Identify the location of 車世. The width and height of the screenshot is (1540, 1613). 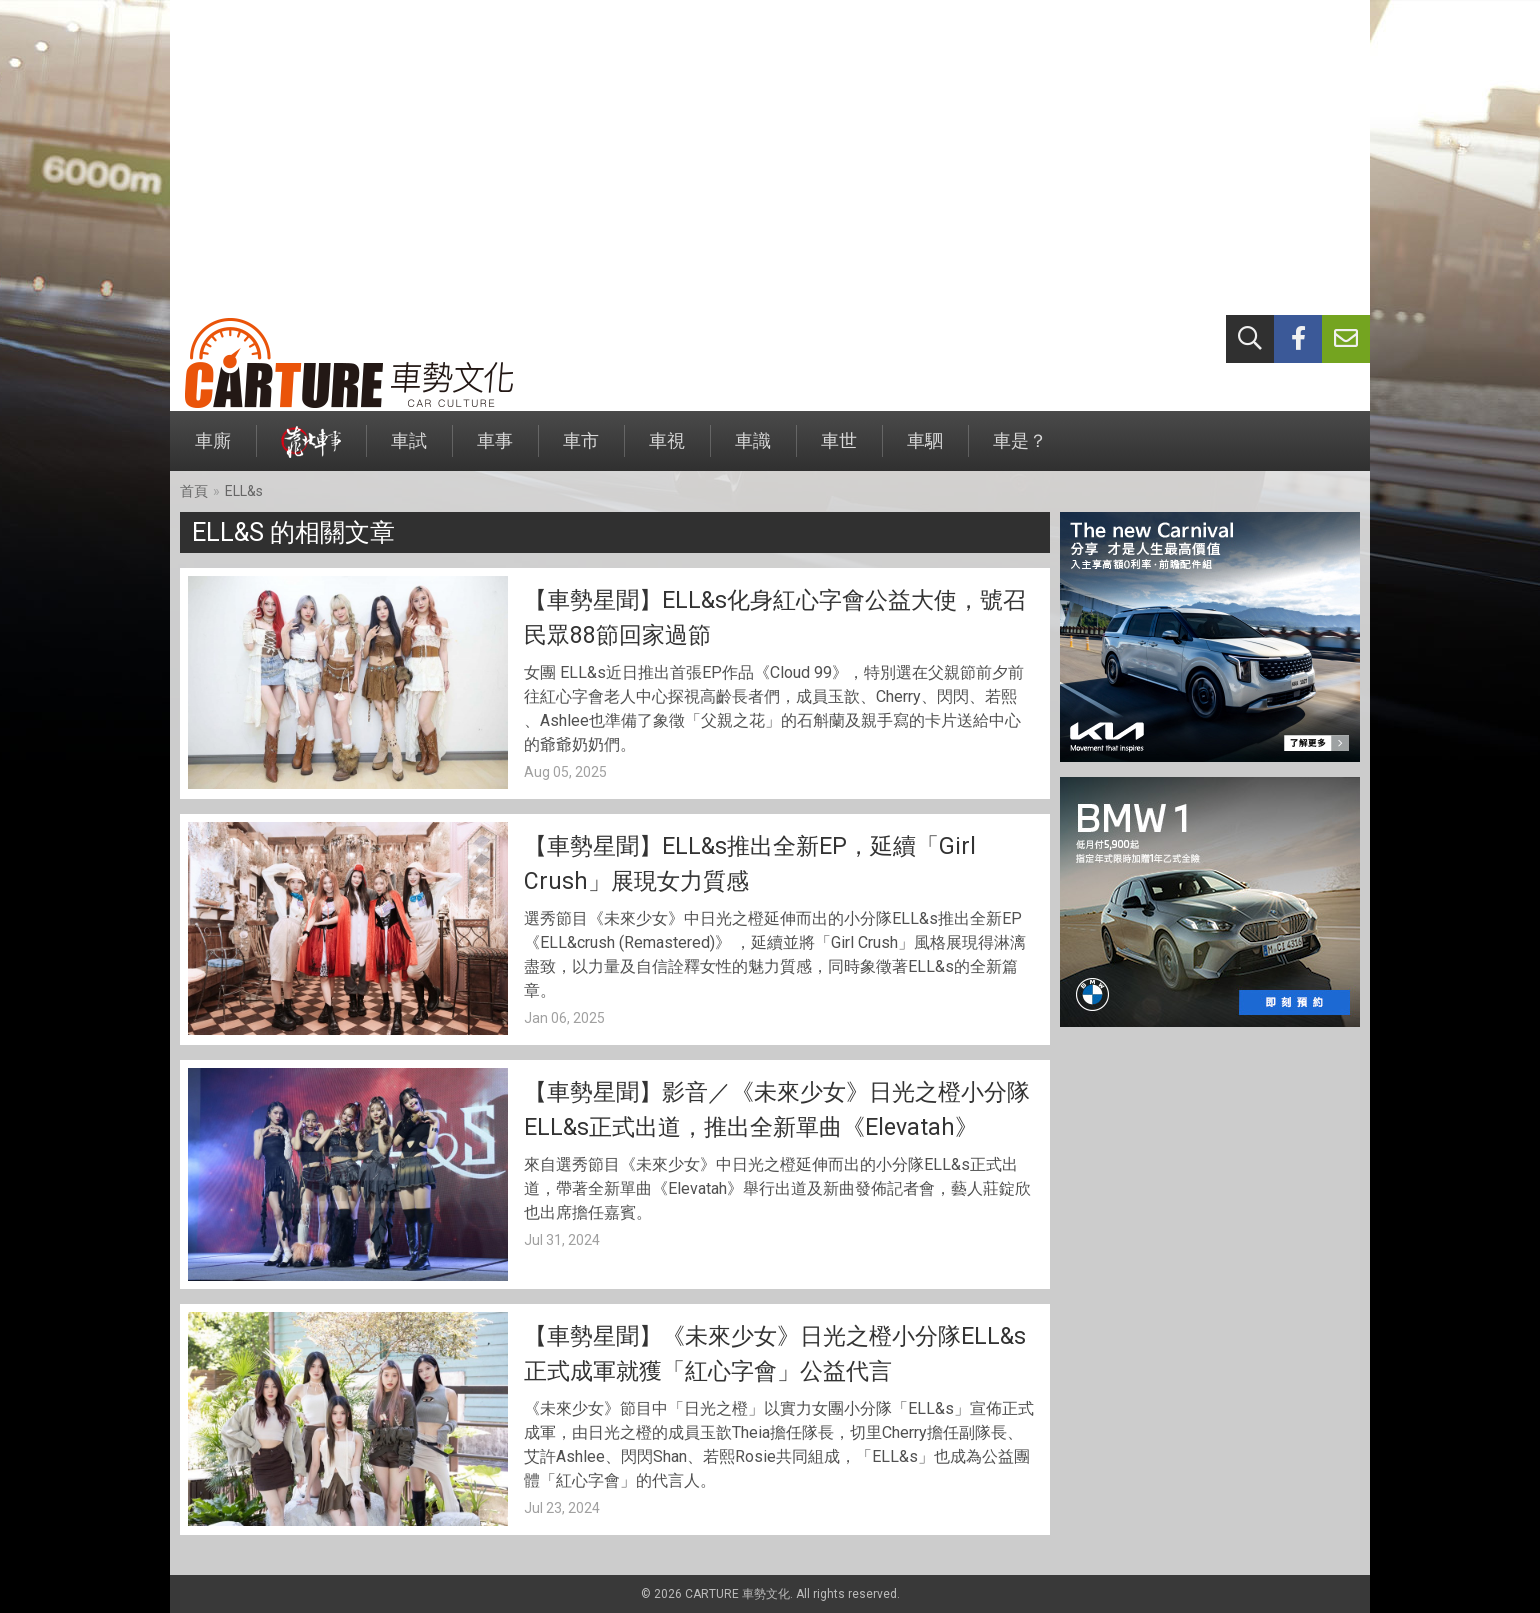
(839, 450).